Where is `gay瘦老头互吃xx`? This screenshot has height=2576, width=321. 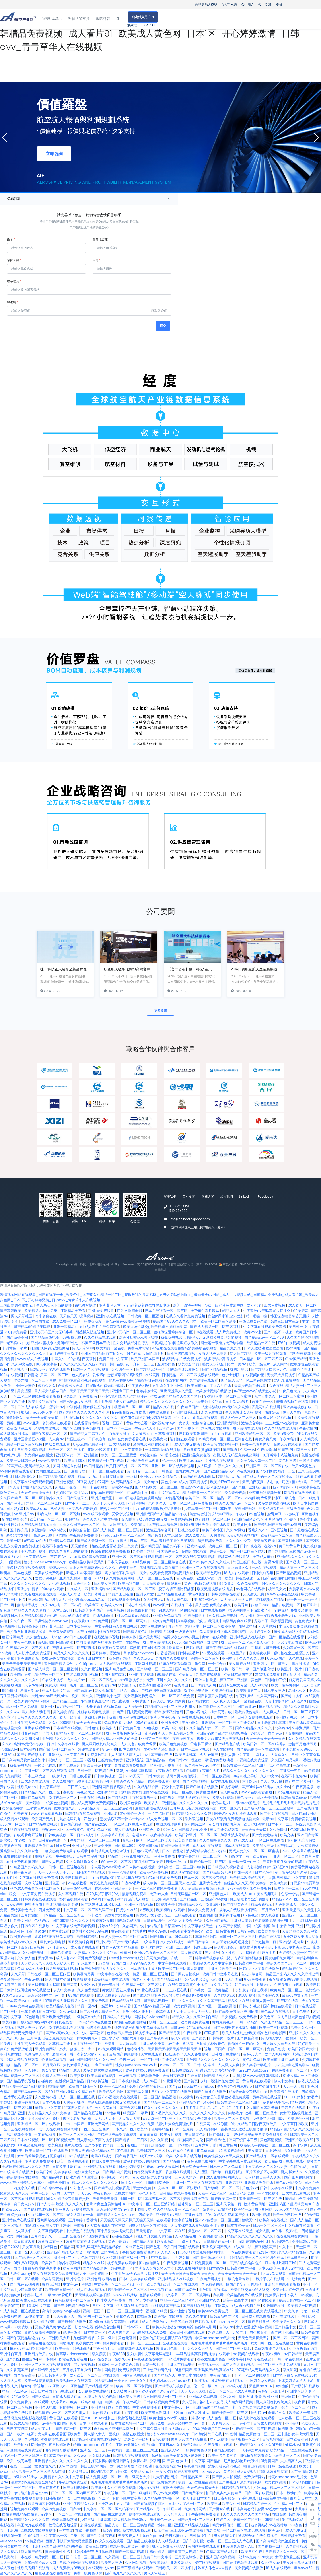 gay瘦老头互吃xx is located at coordinates (95, 1701).